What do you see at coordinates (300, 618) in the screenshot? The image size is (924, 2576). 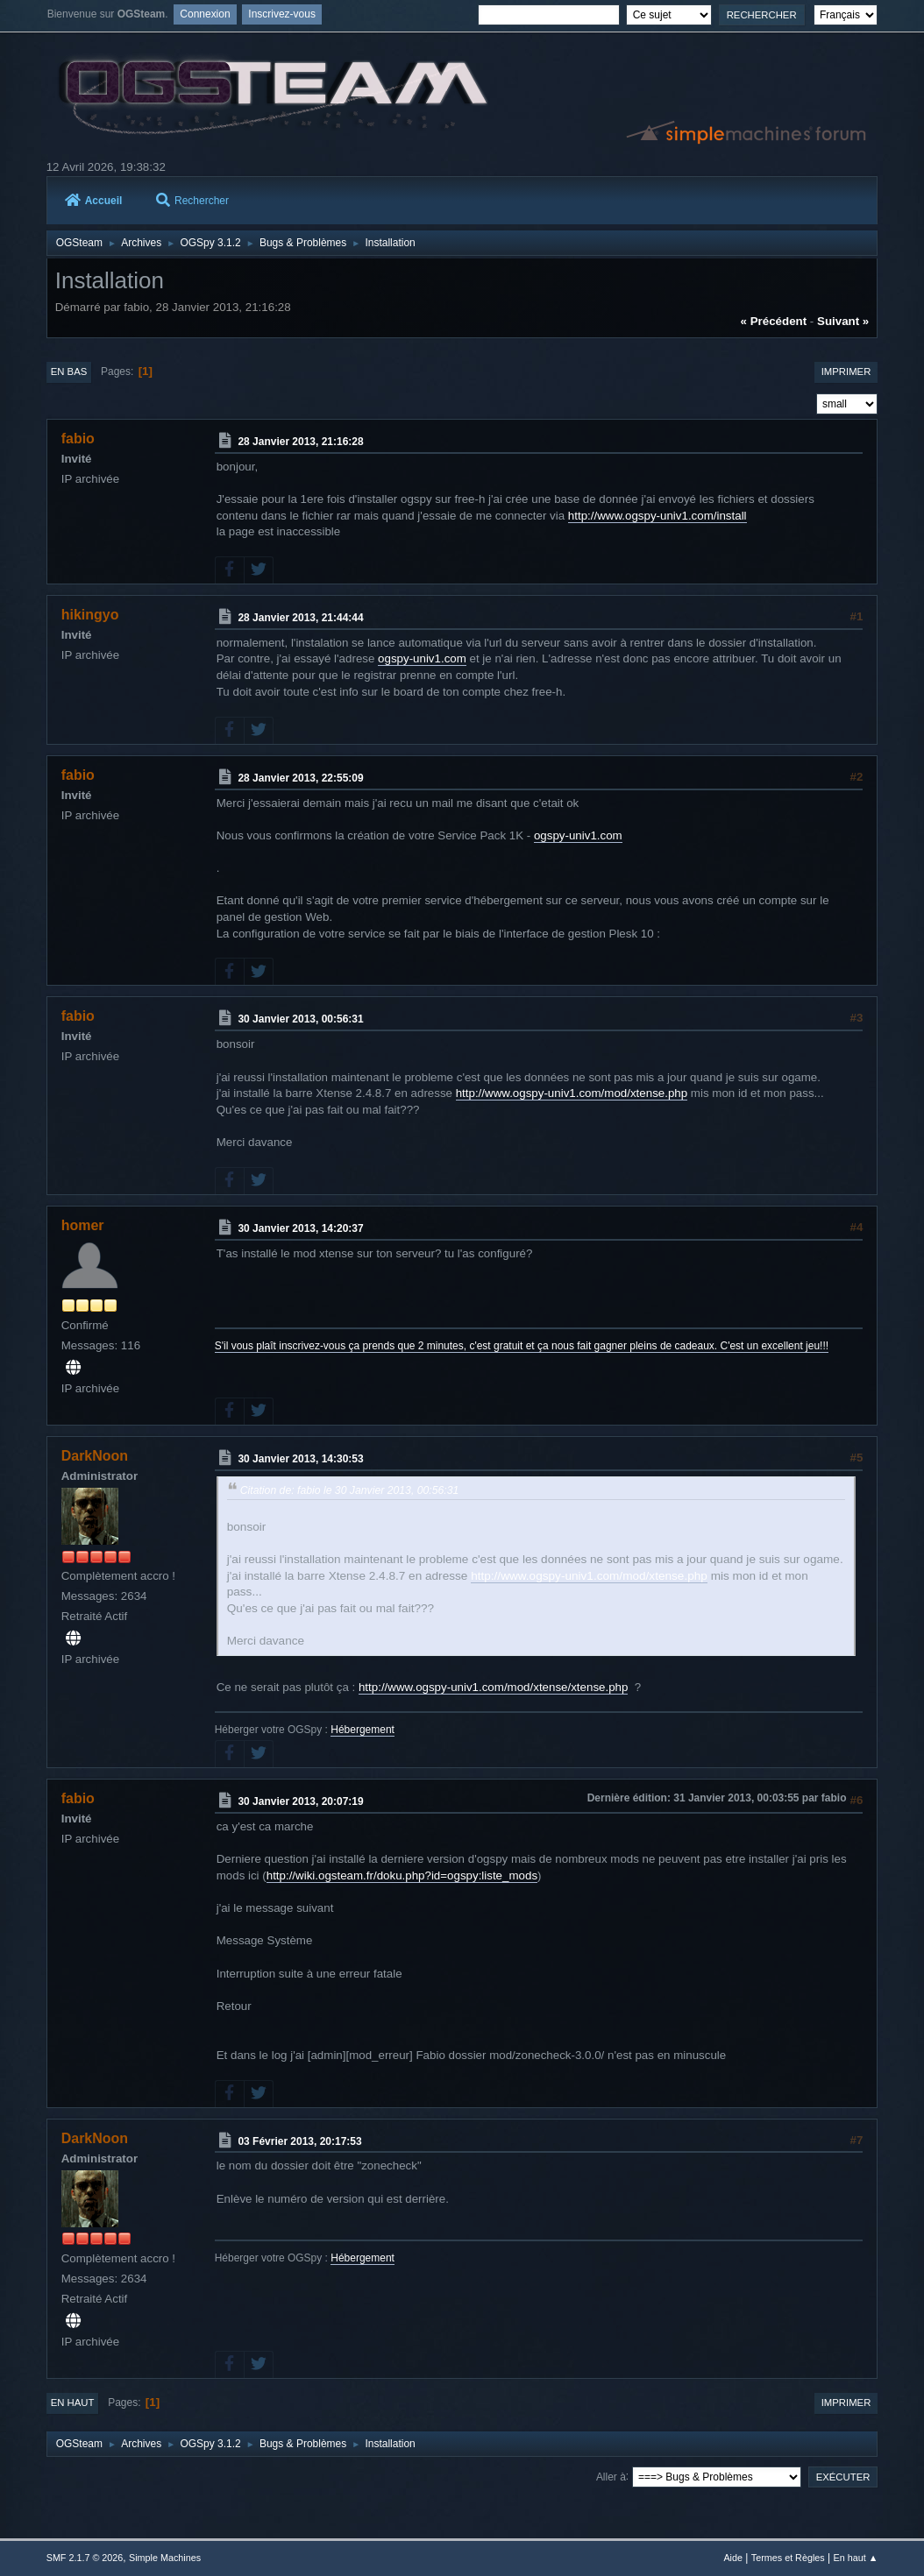 I see `28 Janvier 2013, 21:44:44` at bounding box center [300, 618].